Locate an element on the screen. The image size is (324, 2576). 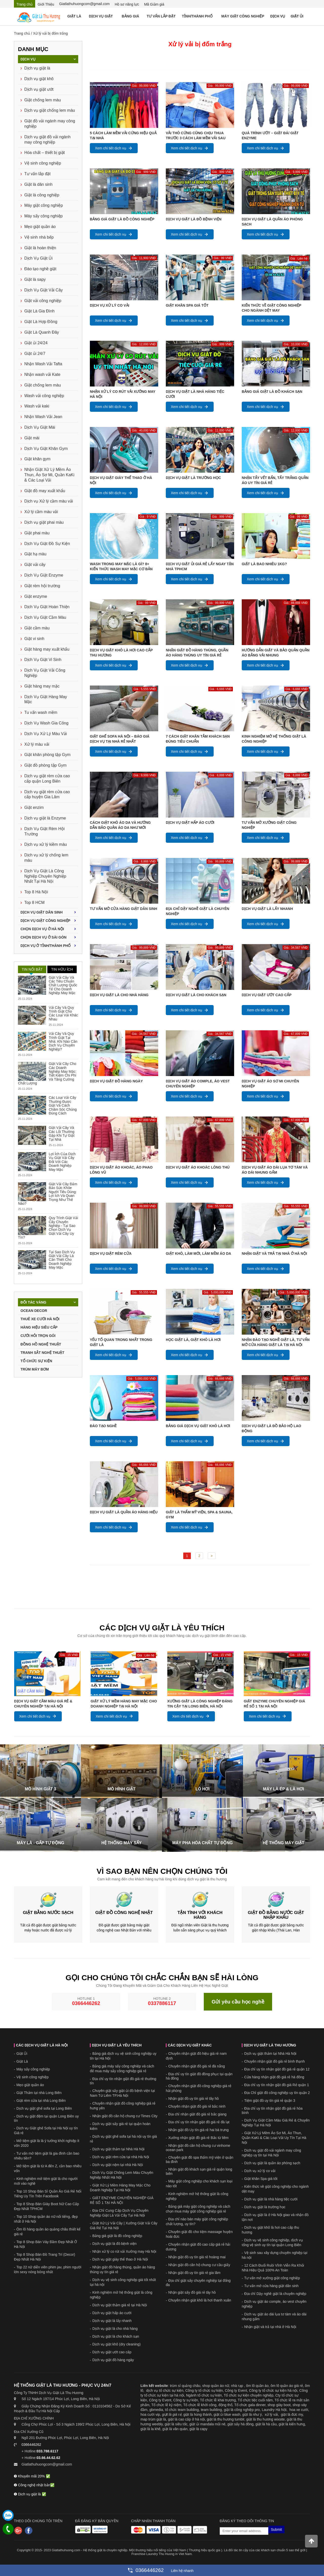
Giặt Xử Lý Mềm Áo Sơ Mi, Áo Thun, Quần KaKi & Các Loại Vải Uy Tín Tại Hà Nội is located at coordinates (274, 2138).